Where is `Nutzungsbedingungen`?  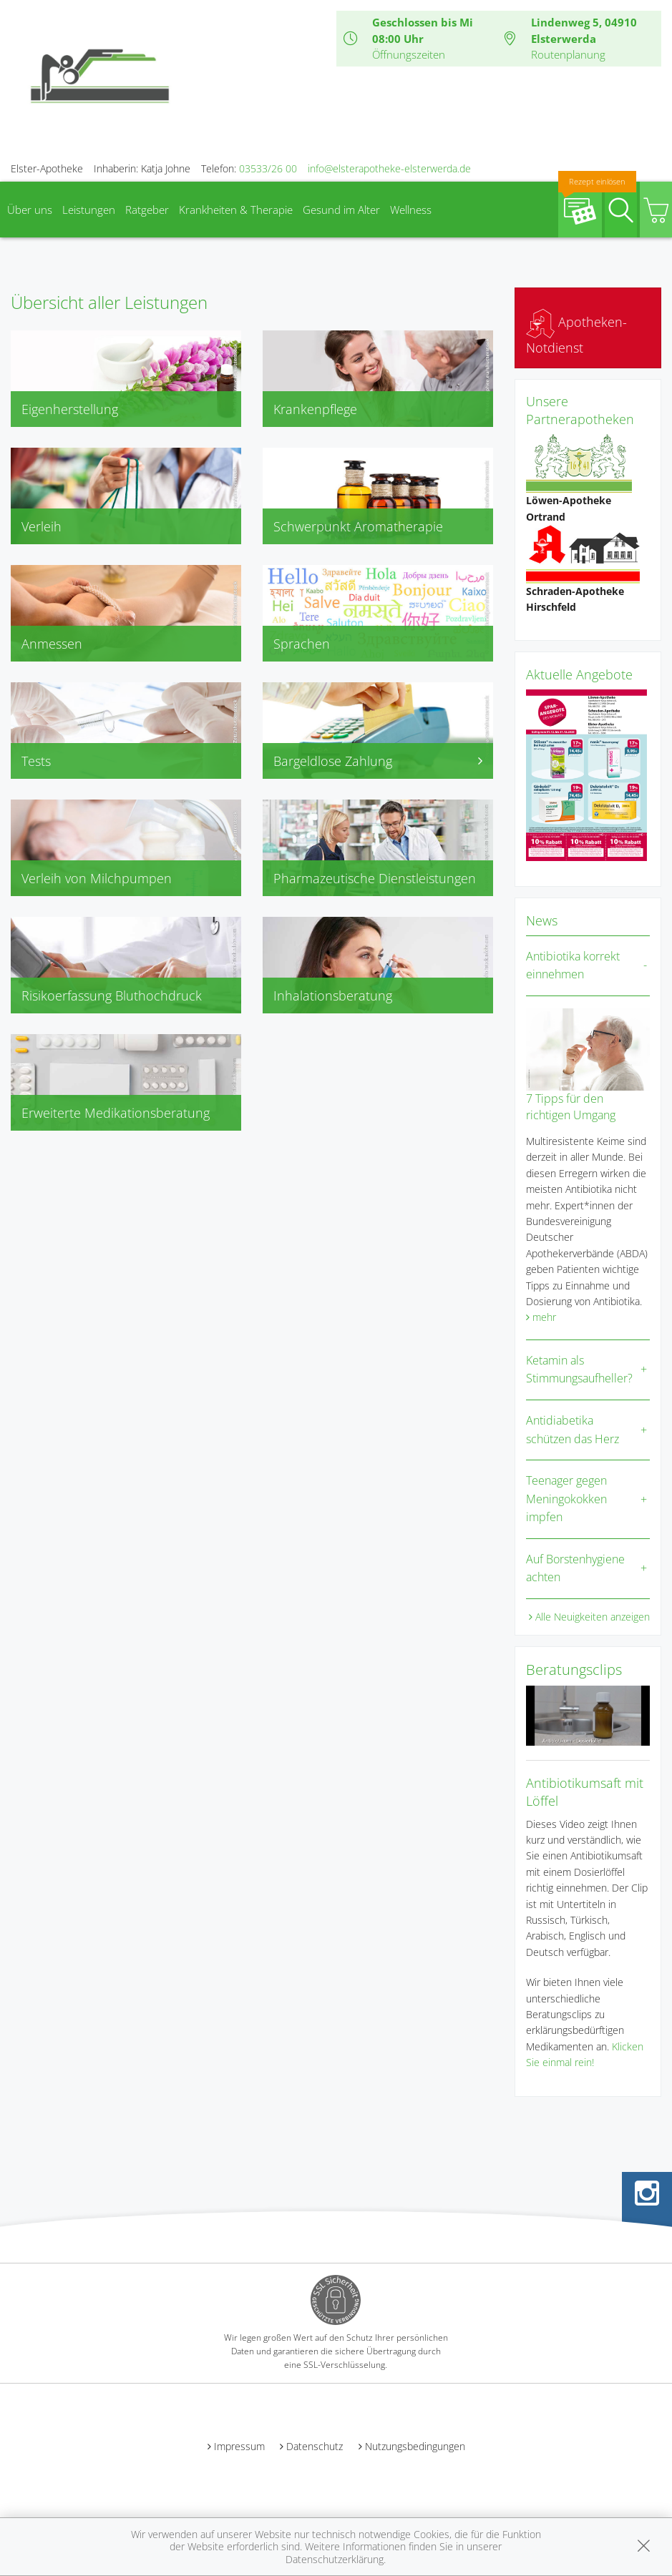
Nutzungsbedingungen is located at coordinates (415, 2446).